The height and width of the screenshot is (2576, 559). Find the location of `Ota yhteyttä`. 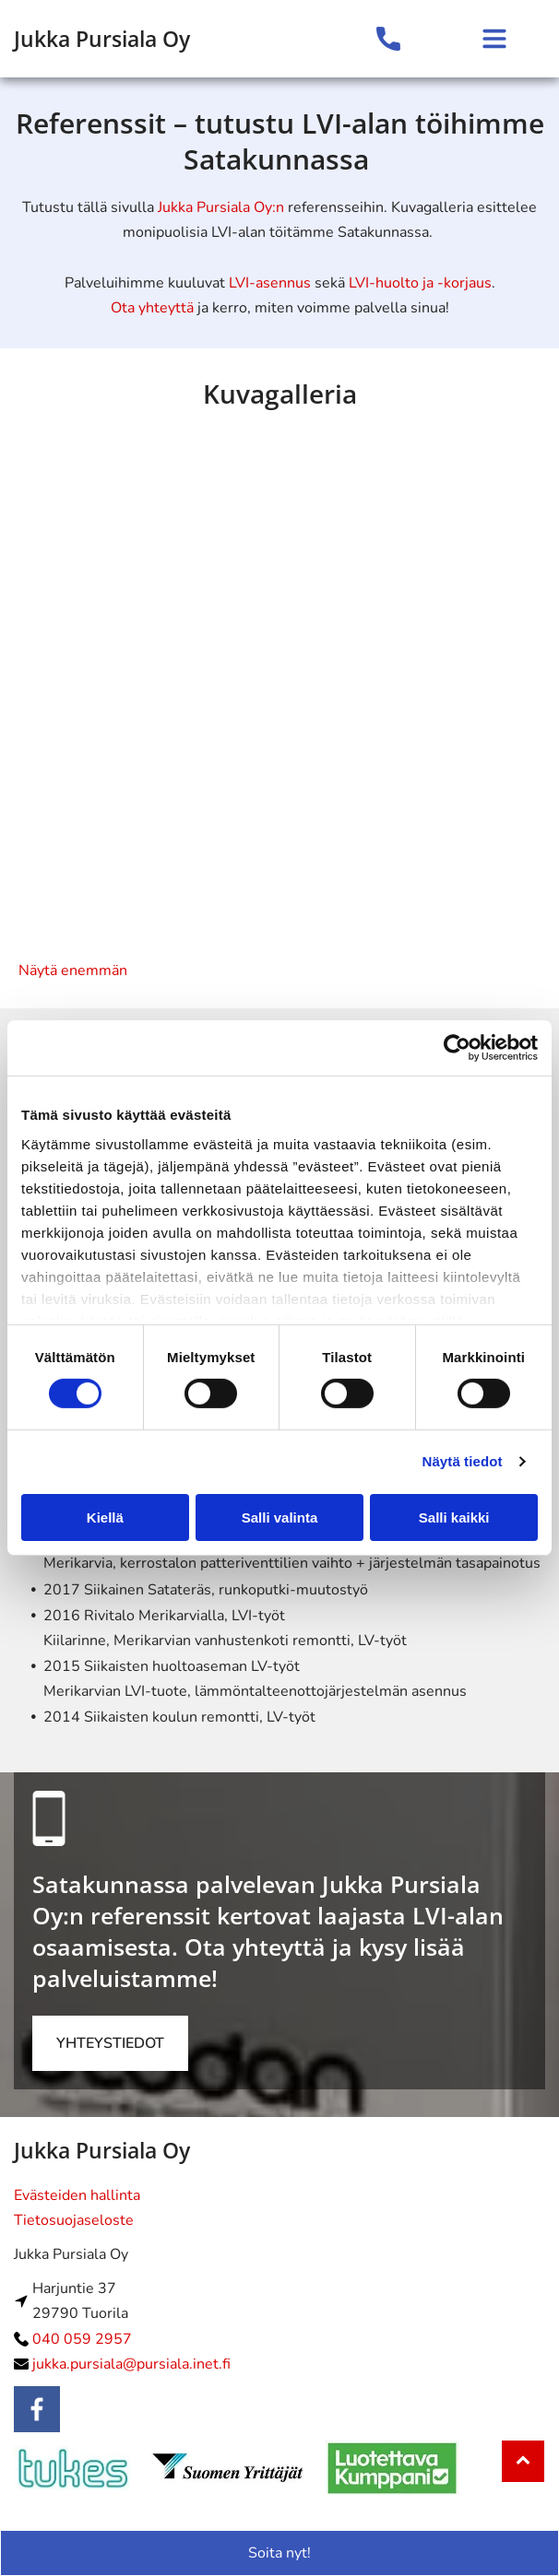

Ota yhteyttä is located at coordinates (152, 308).